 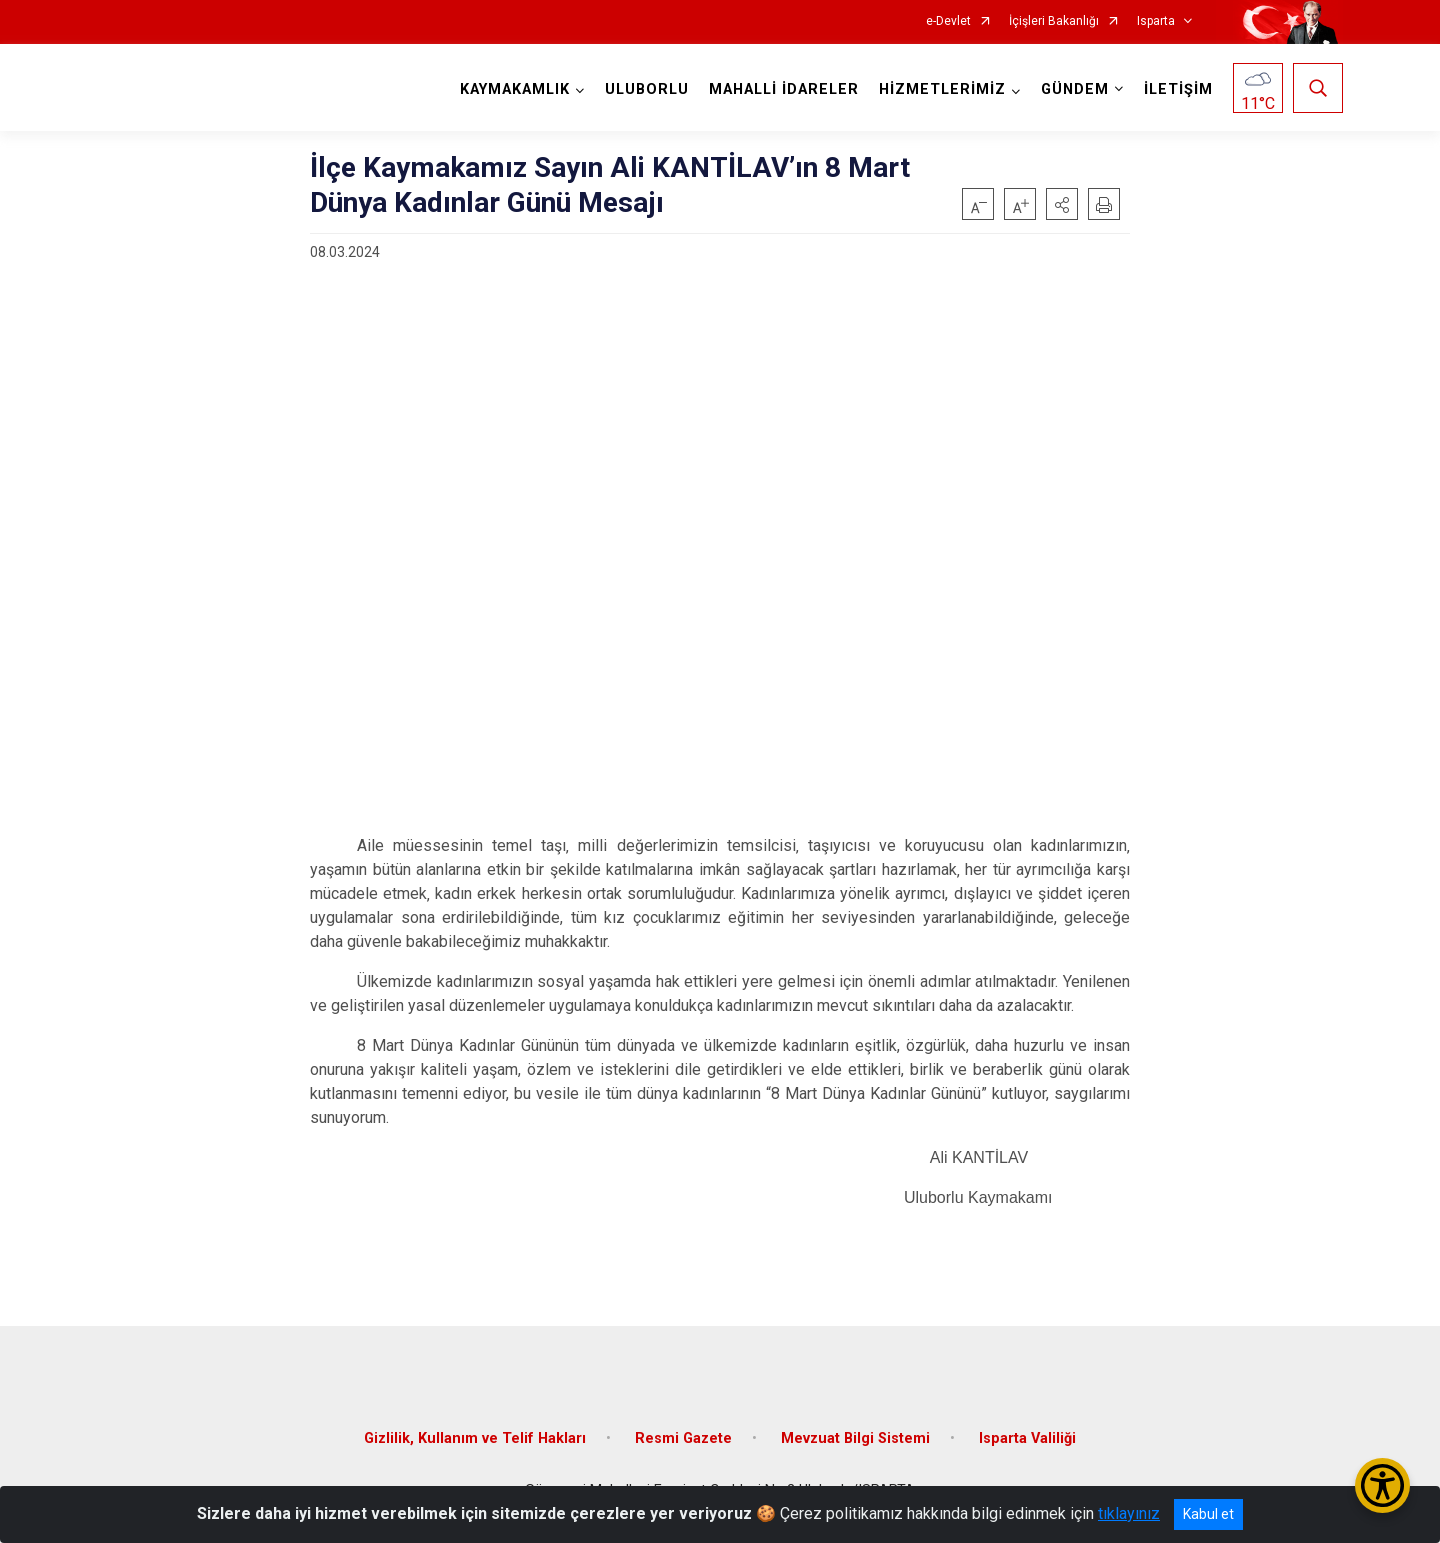 I want to click on Mevzuat Bilgi Sistemi, so click(x=855, y=1438).